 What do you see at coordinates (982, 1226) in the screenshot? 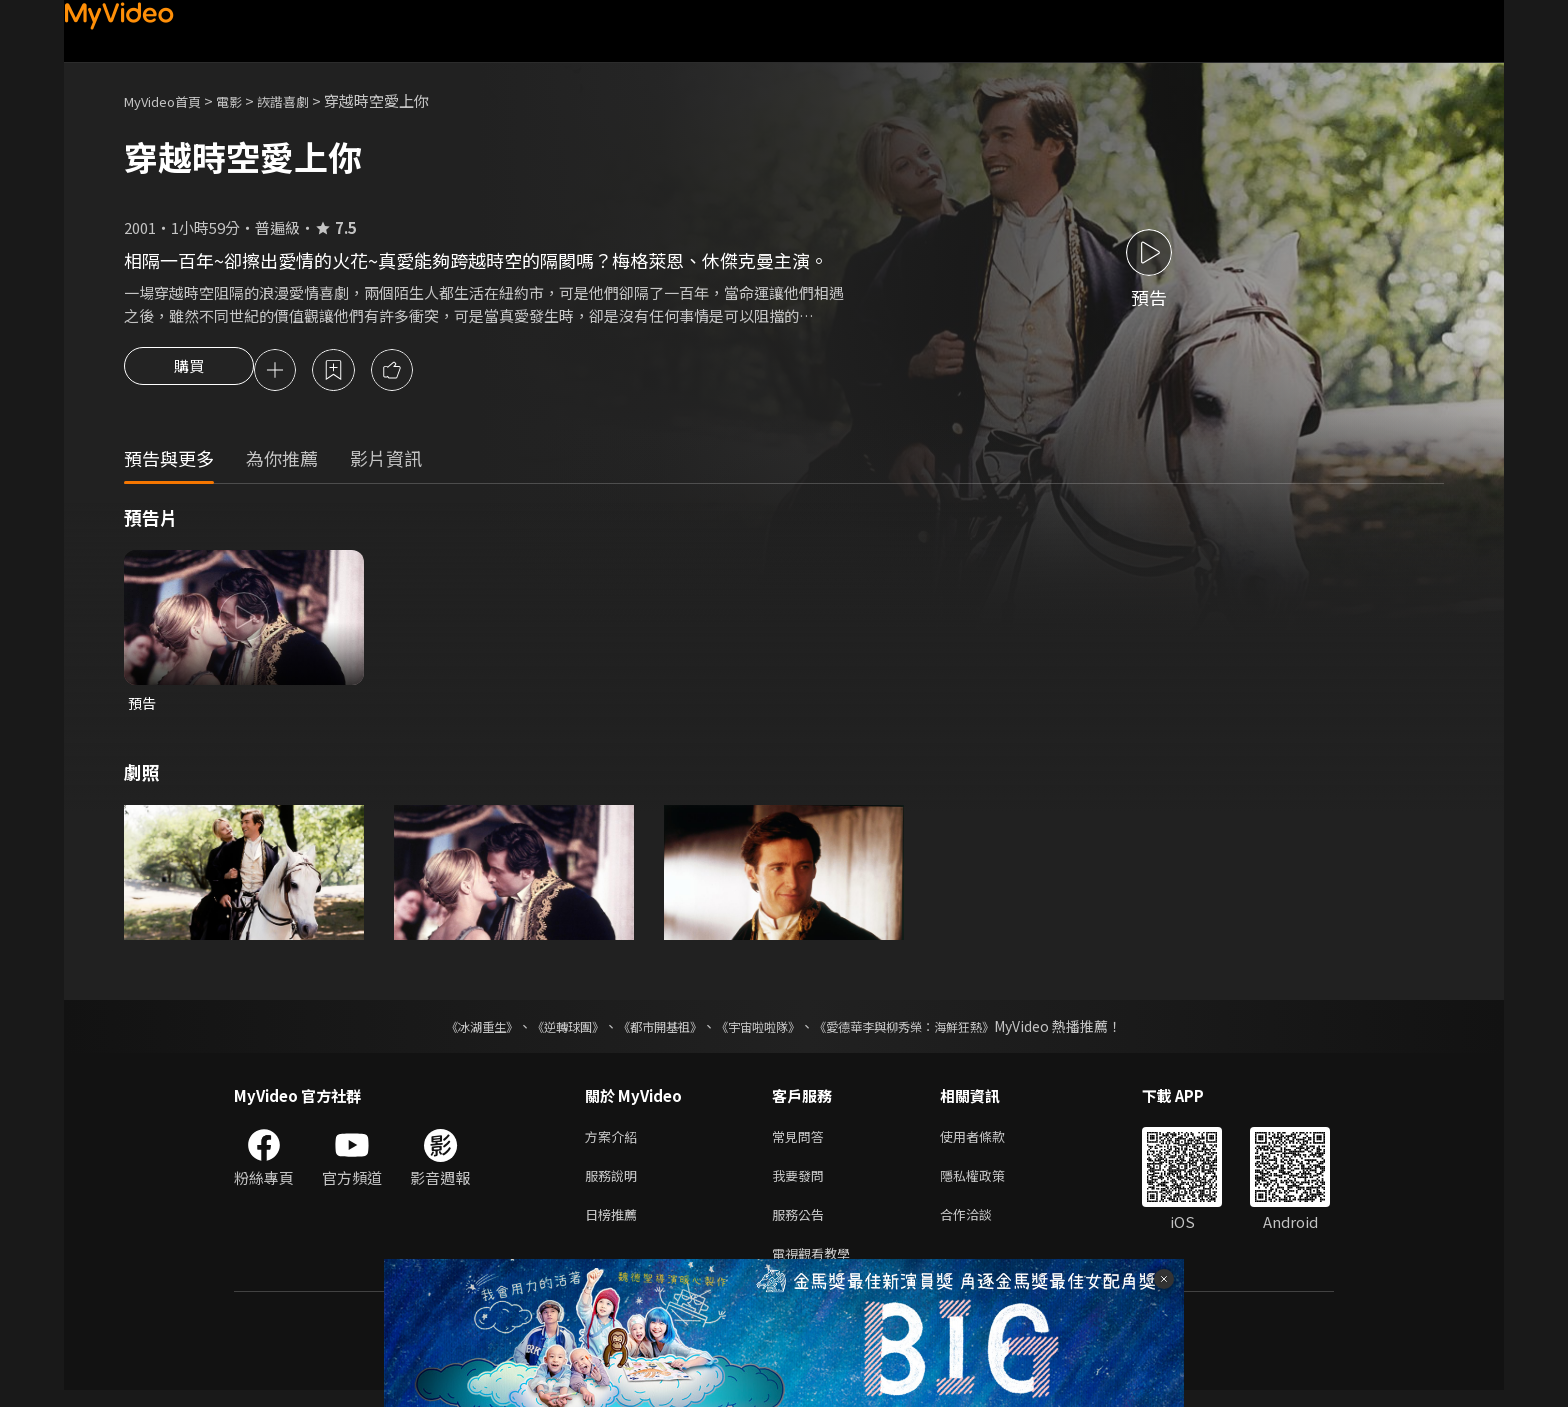
I see `合作洽談` at bounding box center [982, 1226].